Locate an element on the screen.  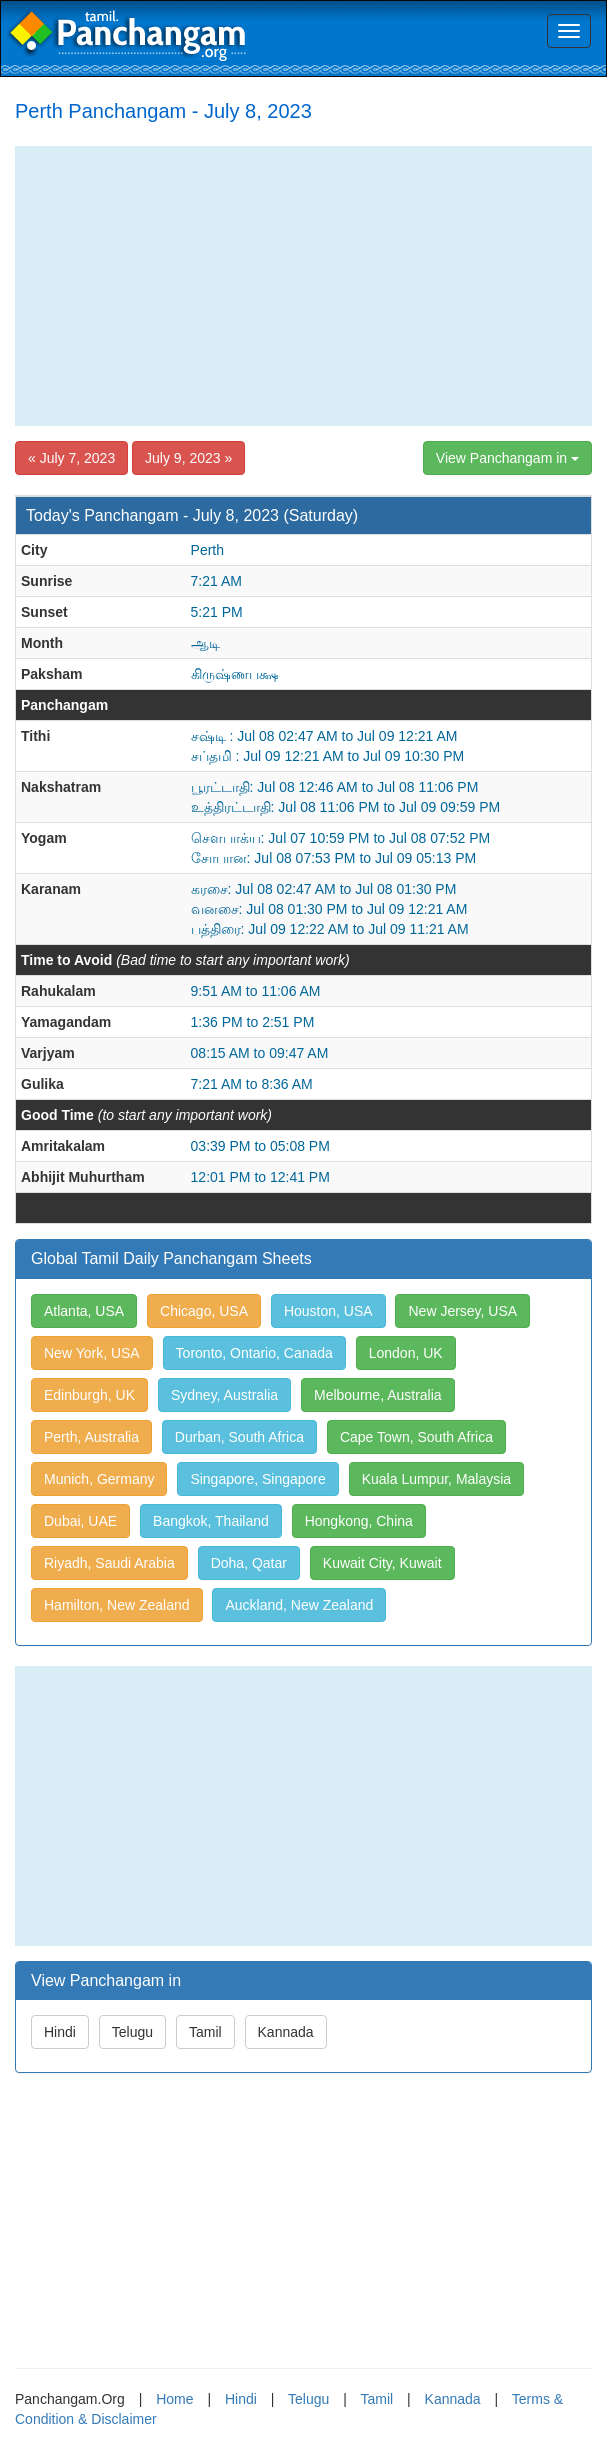
View Panchangam in is located at coordinates (507, 458).